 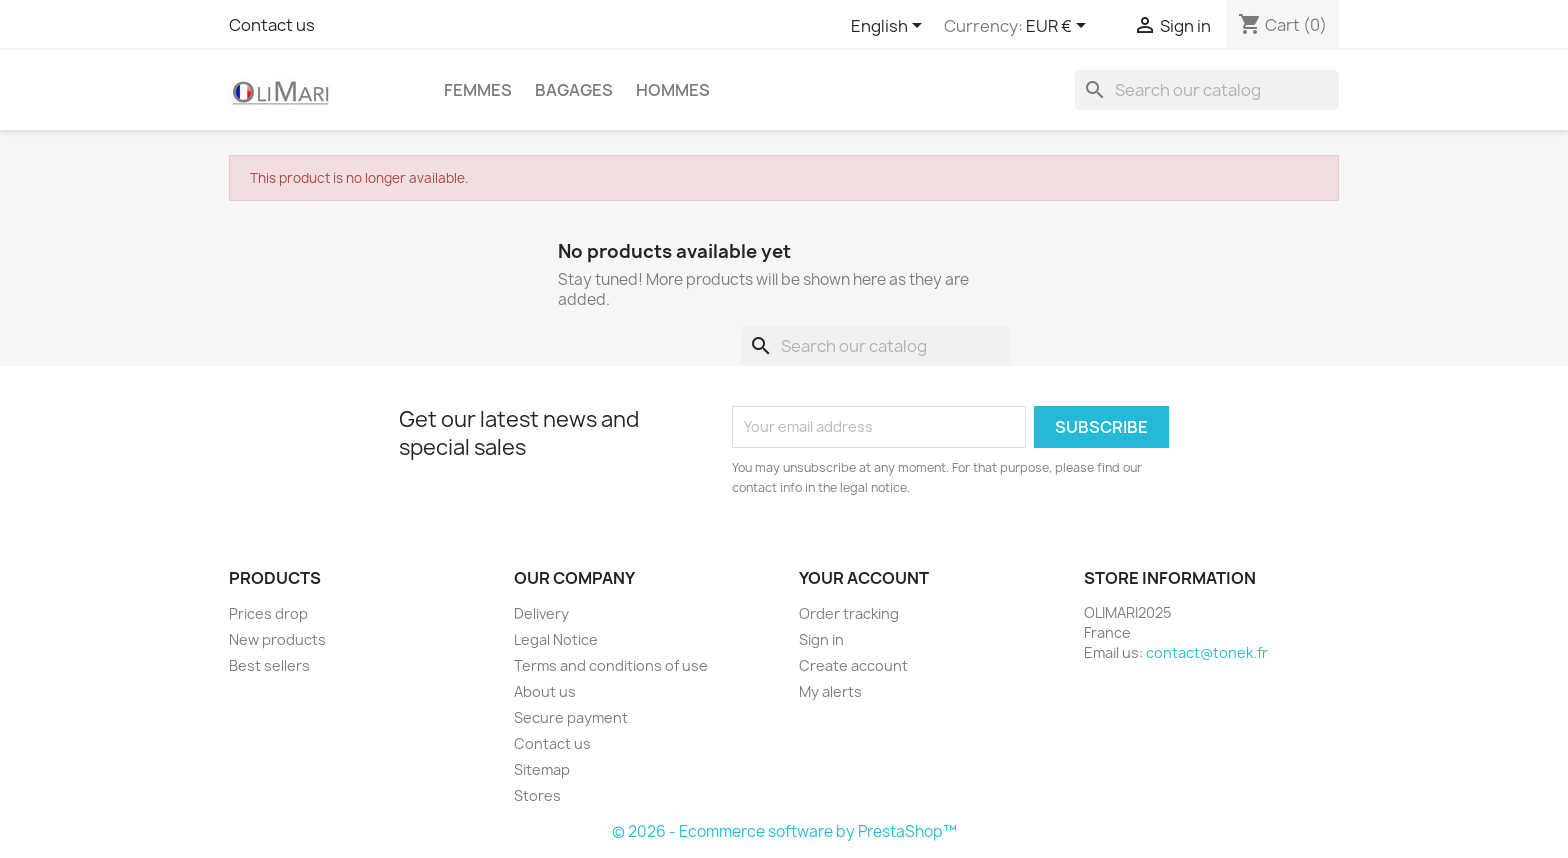 I want to click on © 2026 - Ecommerce software by PrestaShop™, so click(x=784, y=831).